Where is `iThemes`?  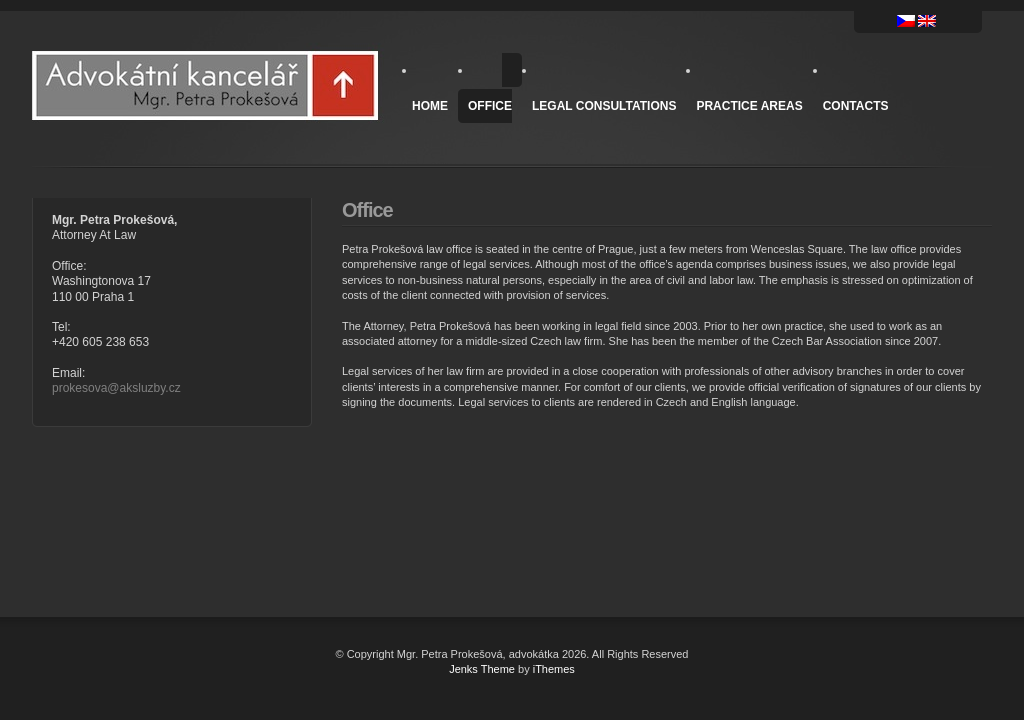 iThemes is located at coordinates (554, 669).